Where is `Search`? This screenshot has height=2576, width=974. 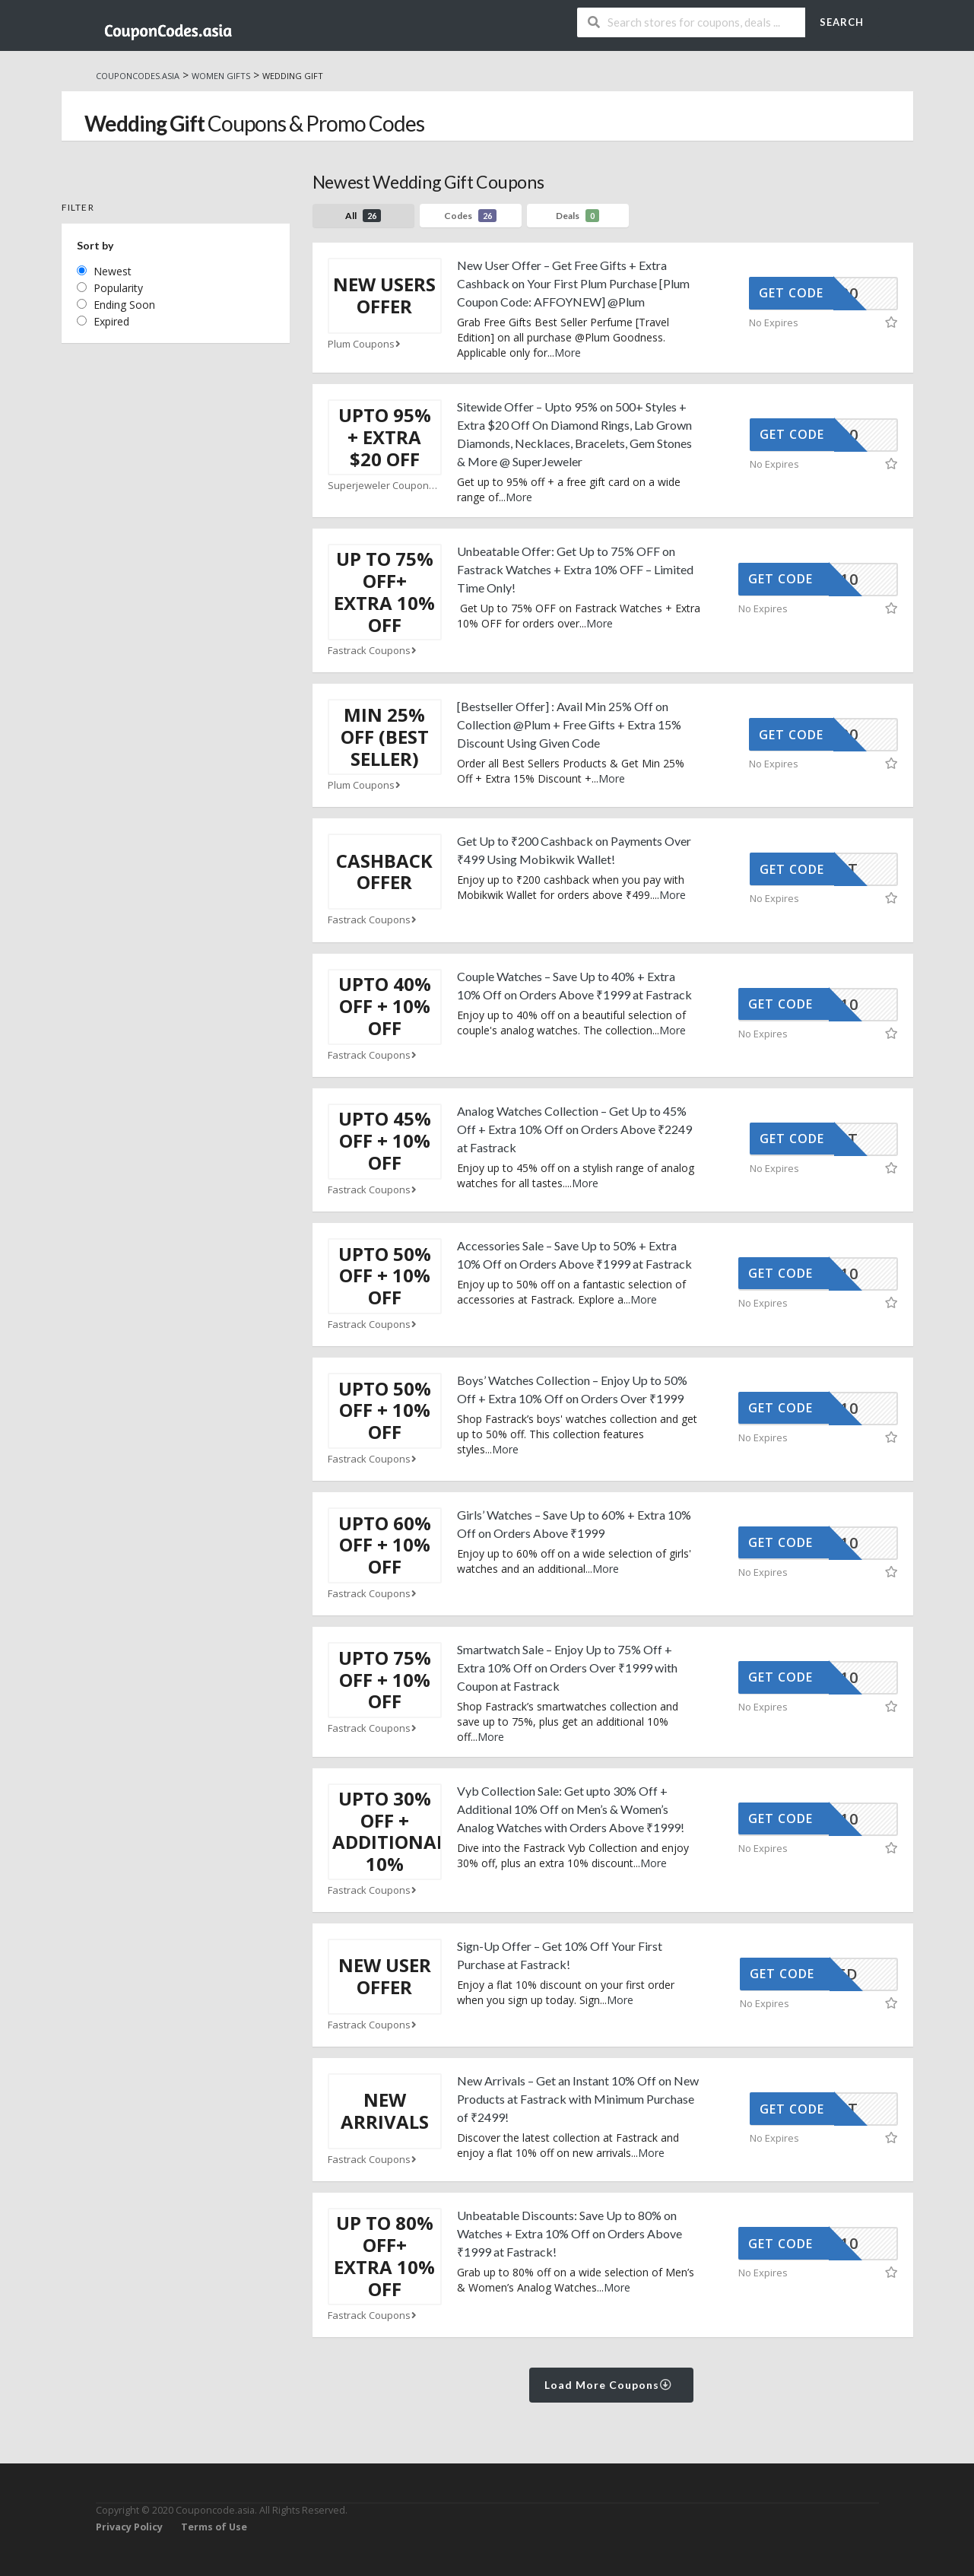 Search is located at coordinates (842, 22).